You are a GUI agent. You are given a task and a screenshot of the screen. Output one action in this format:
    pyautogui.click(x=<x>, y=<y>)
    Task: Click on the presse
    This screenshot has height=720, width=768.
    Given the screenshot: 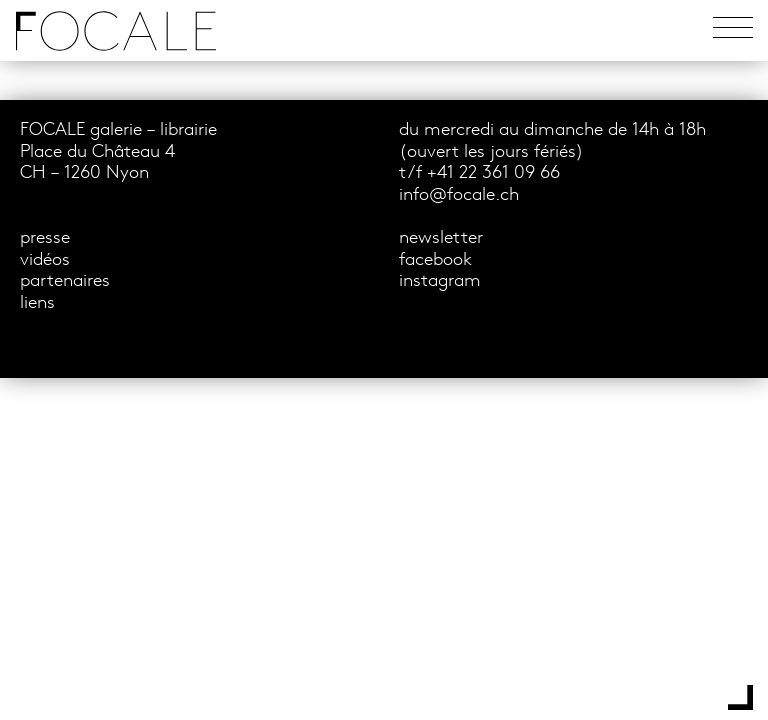 What is the action you would take?
    pyautogui.click(x=45, y=238)
    